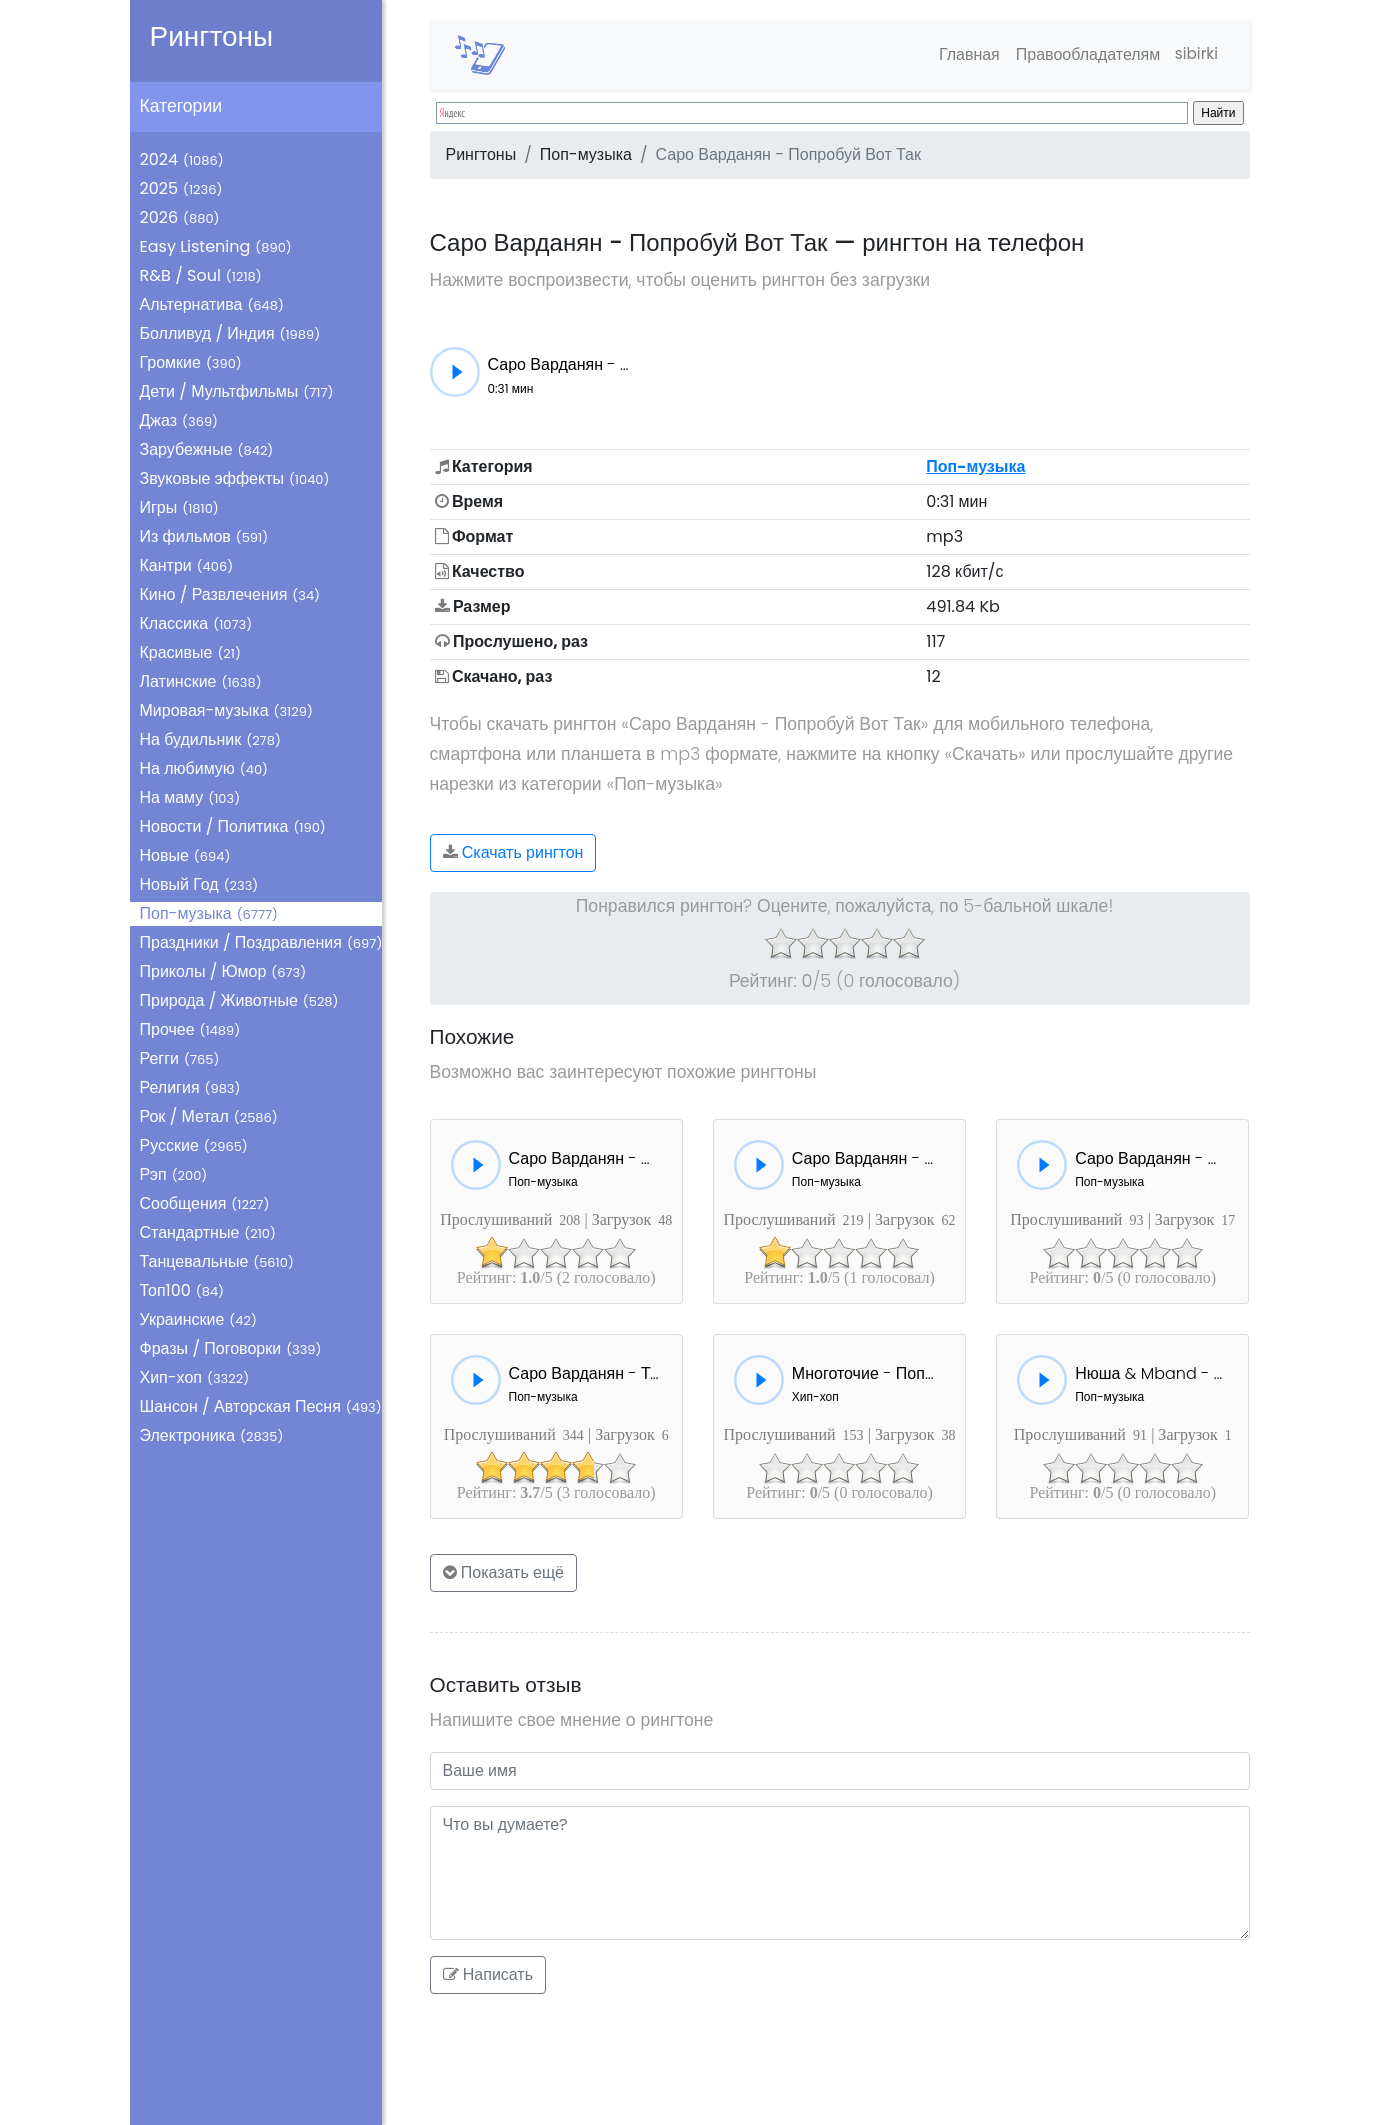 Image resolution: width=1399 pixels, height=2125 pixels. I want to click on Рок / Метал, so click(209, 1116).